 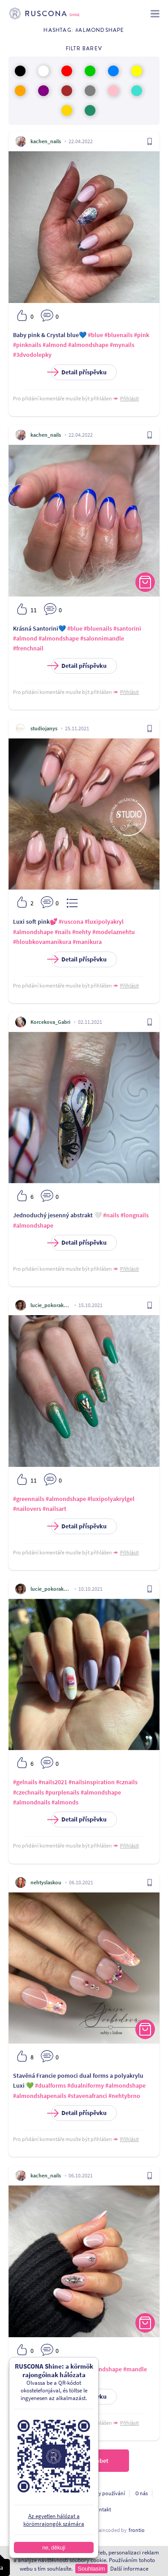 What do you see at coordinates (87, 2096) in the screenshot?
I see `#stavenafranci` at bounding box center [87, 2096].